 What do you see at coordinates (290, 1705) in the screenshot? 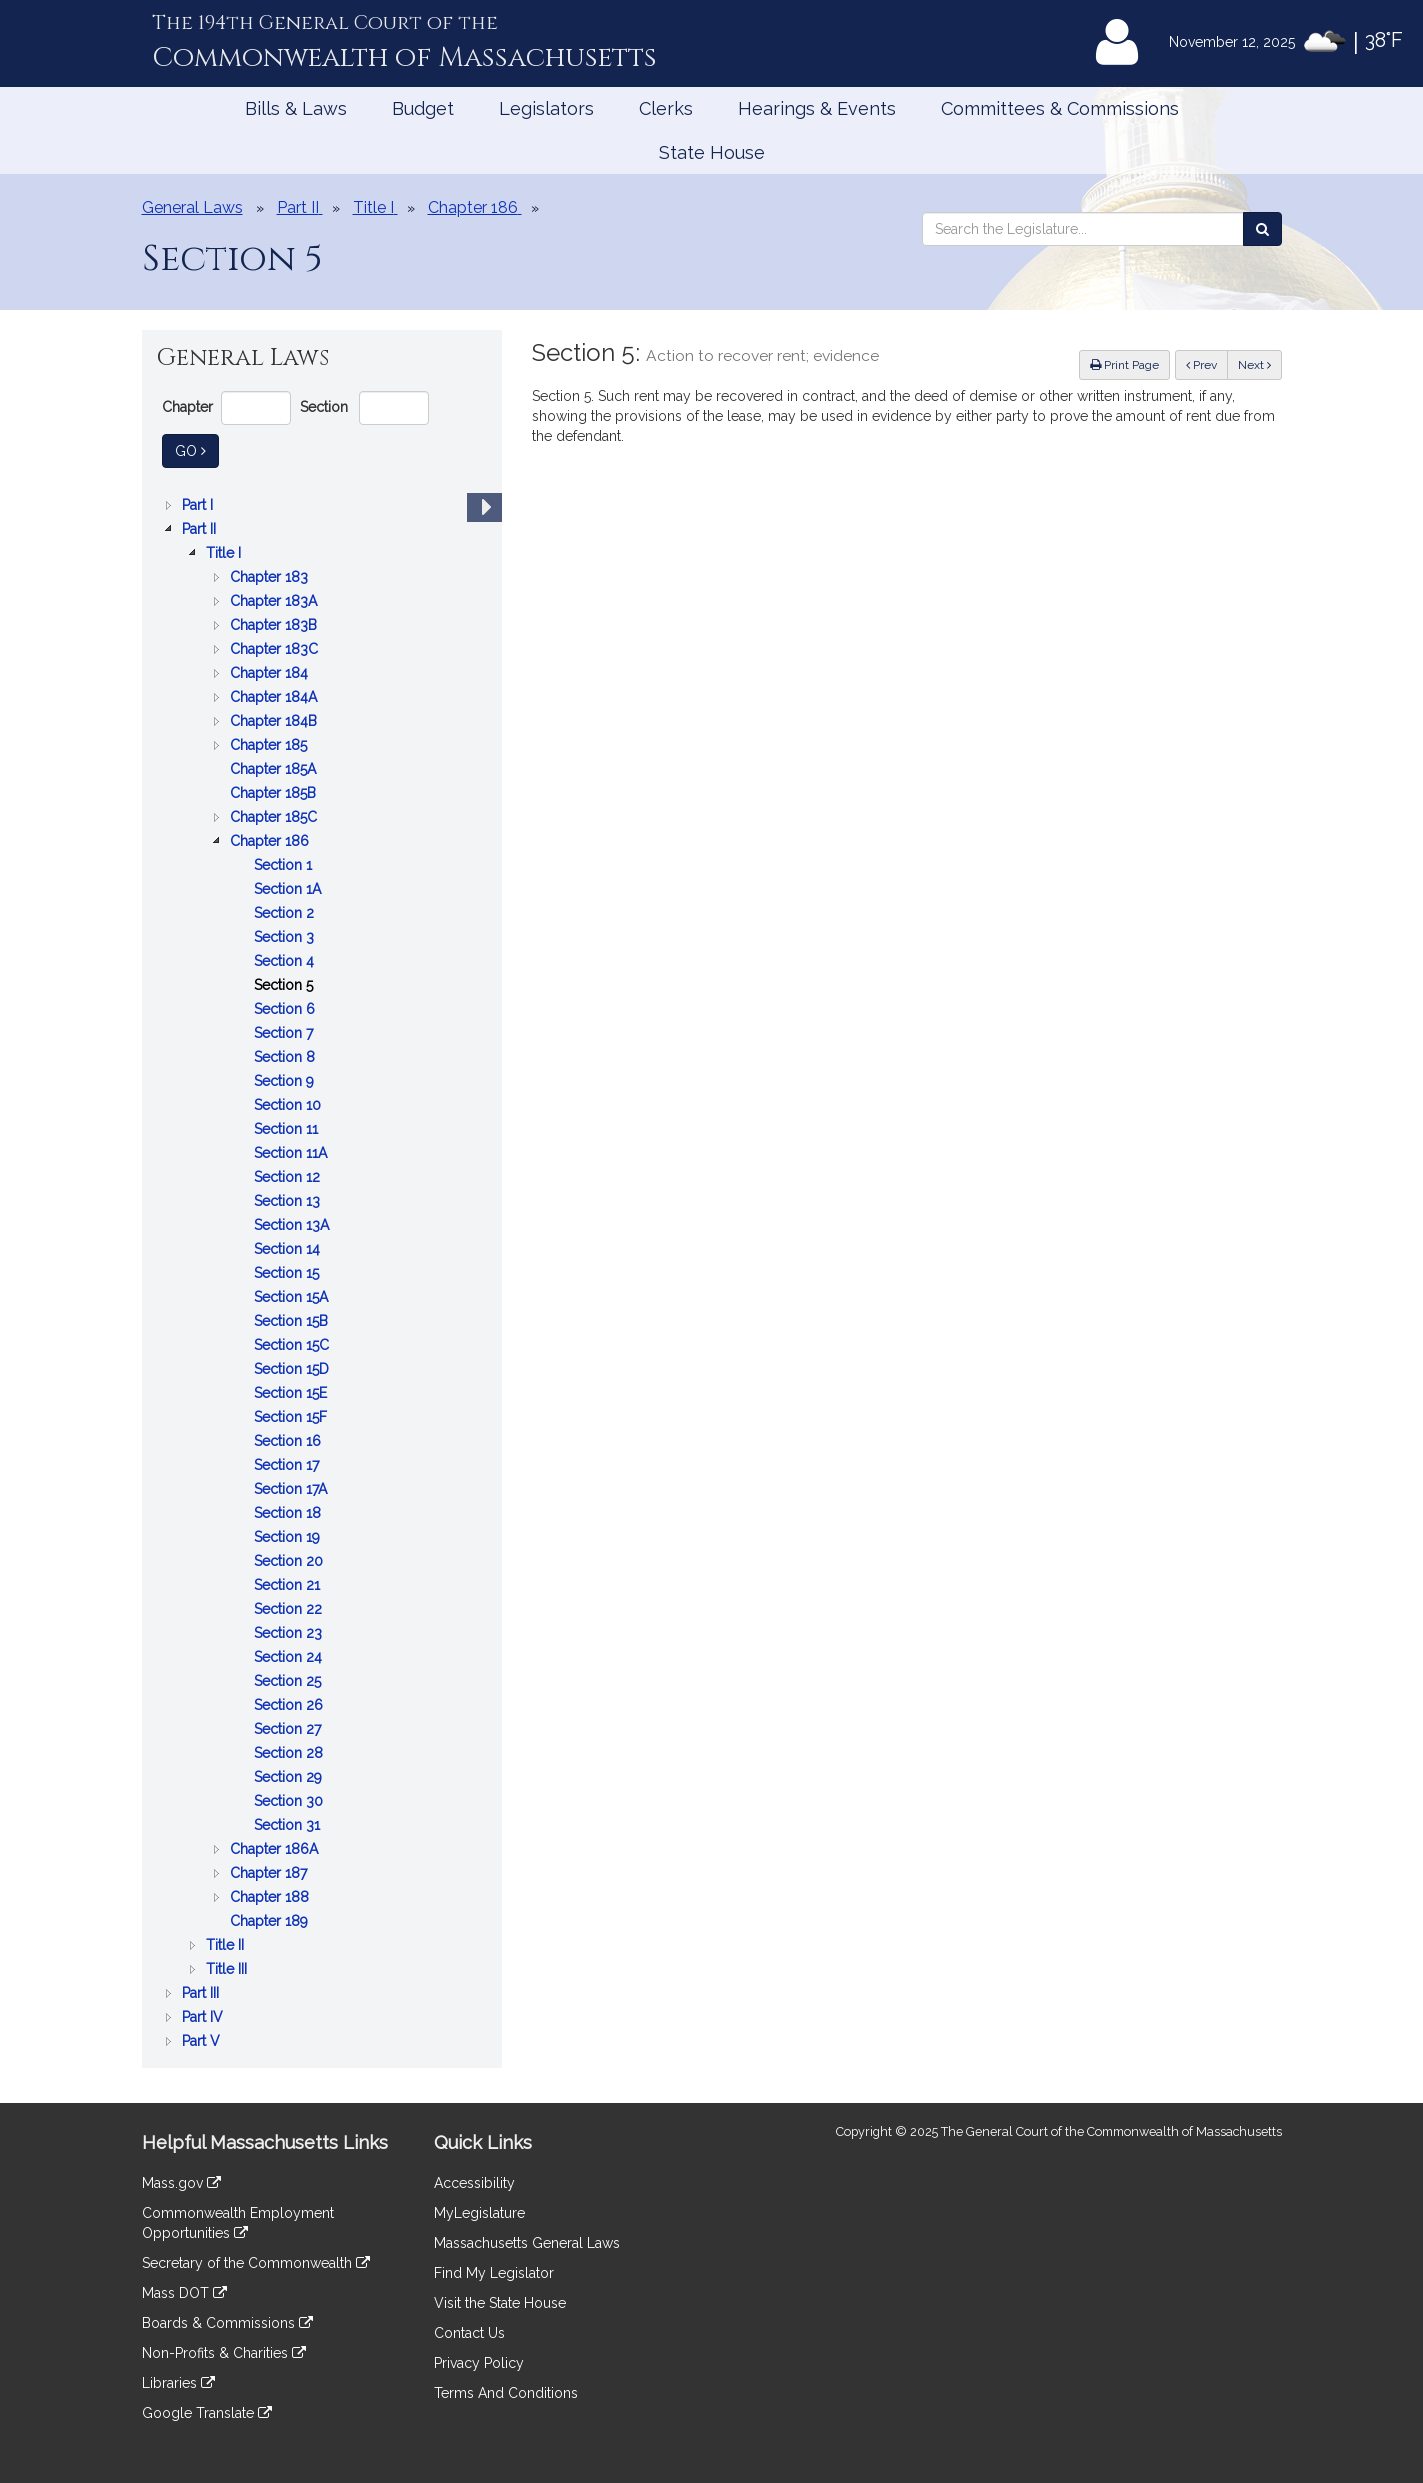
I see `Section 26` at bounding box center [290, 1705].